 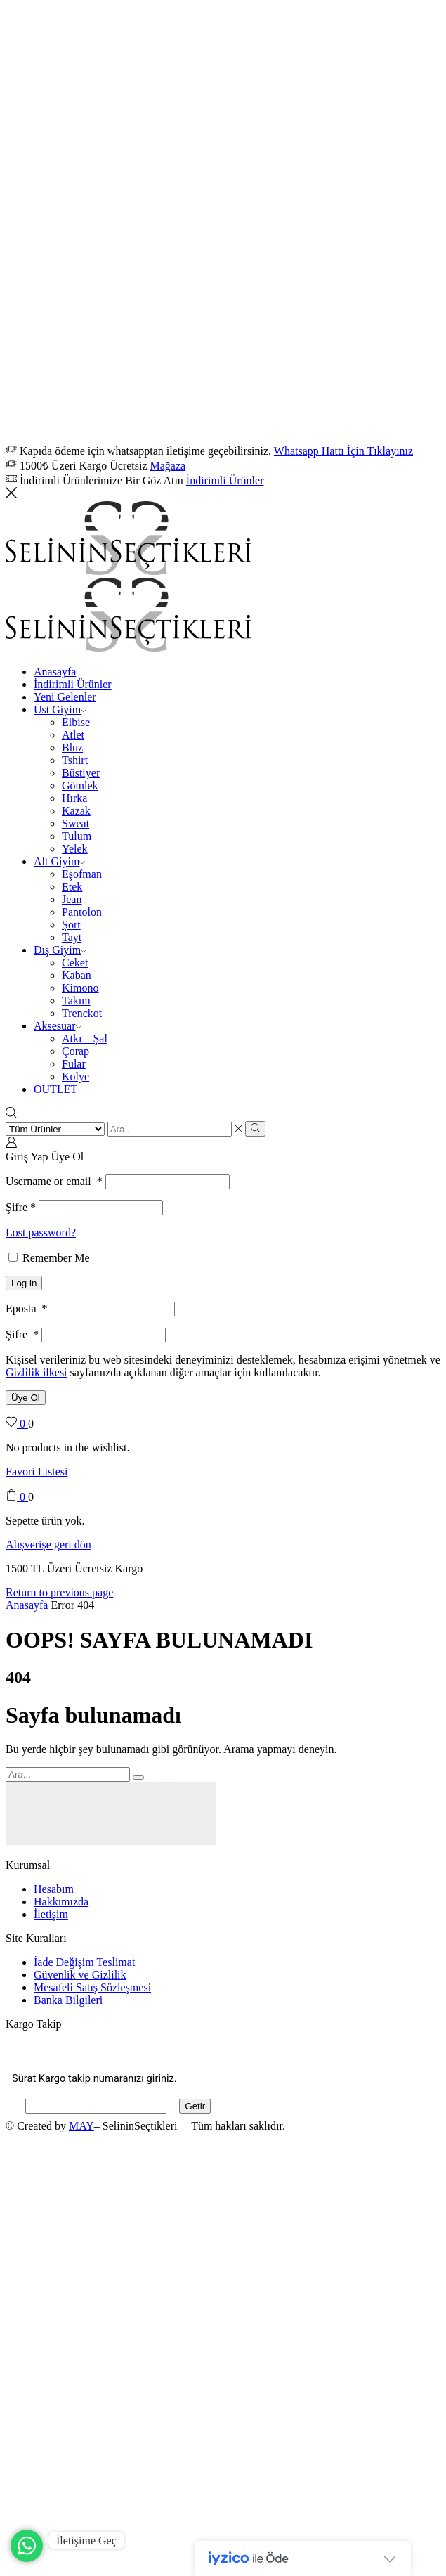 What do you see at coordinates (255, 1129) in the screenshot?
I see `[Search button]` at bounding box center [255, 1129].